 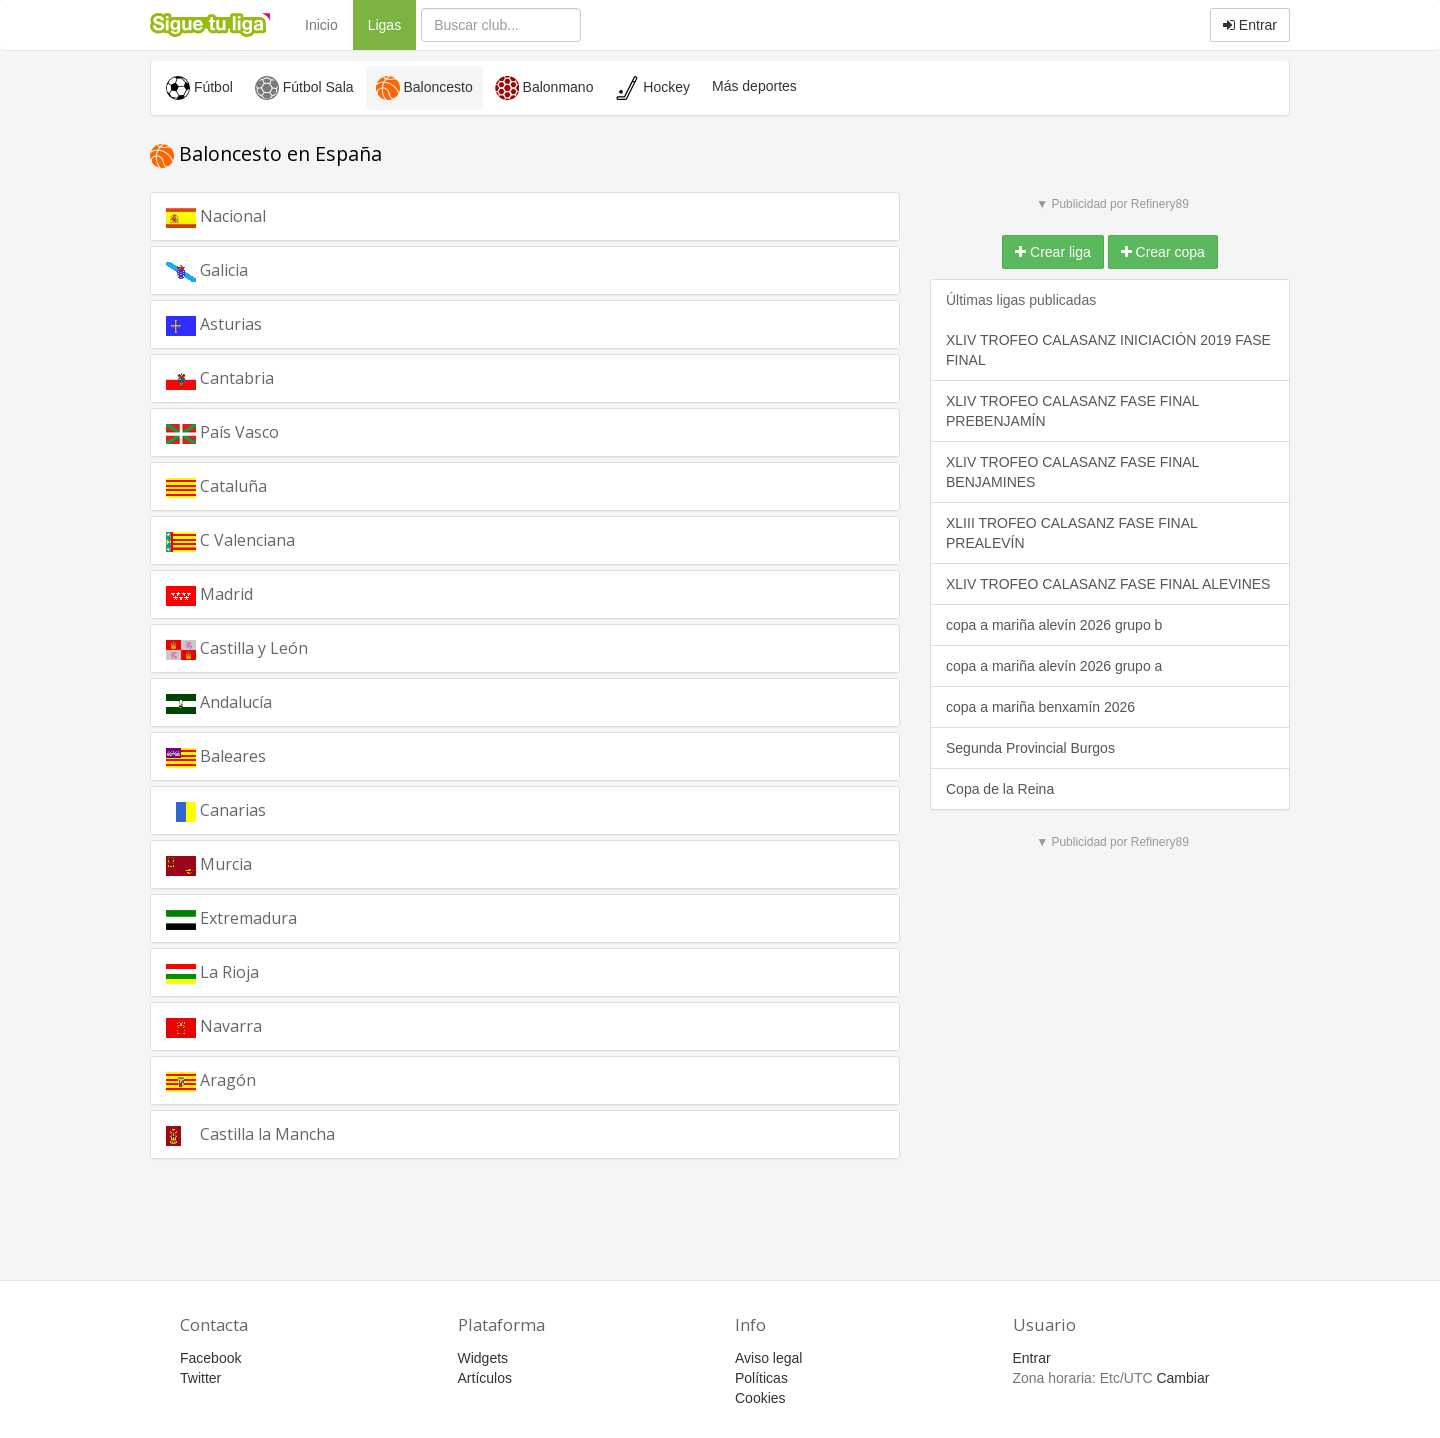 I want to click on Cantabria [button], so click(x=256, y=377).